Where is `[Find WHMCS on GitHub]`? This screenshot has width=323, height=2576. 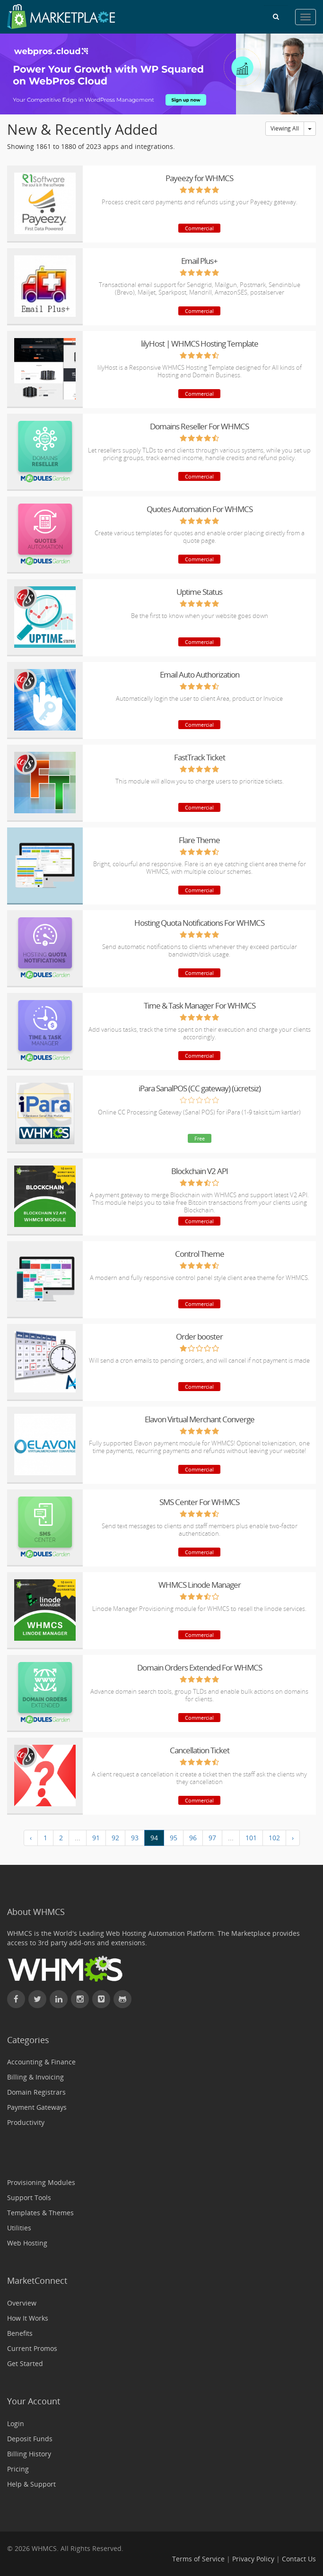 [Find WHMCS on GitHub] is located at coordinates (122, 1999).